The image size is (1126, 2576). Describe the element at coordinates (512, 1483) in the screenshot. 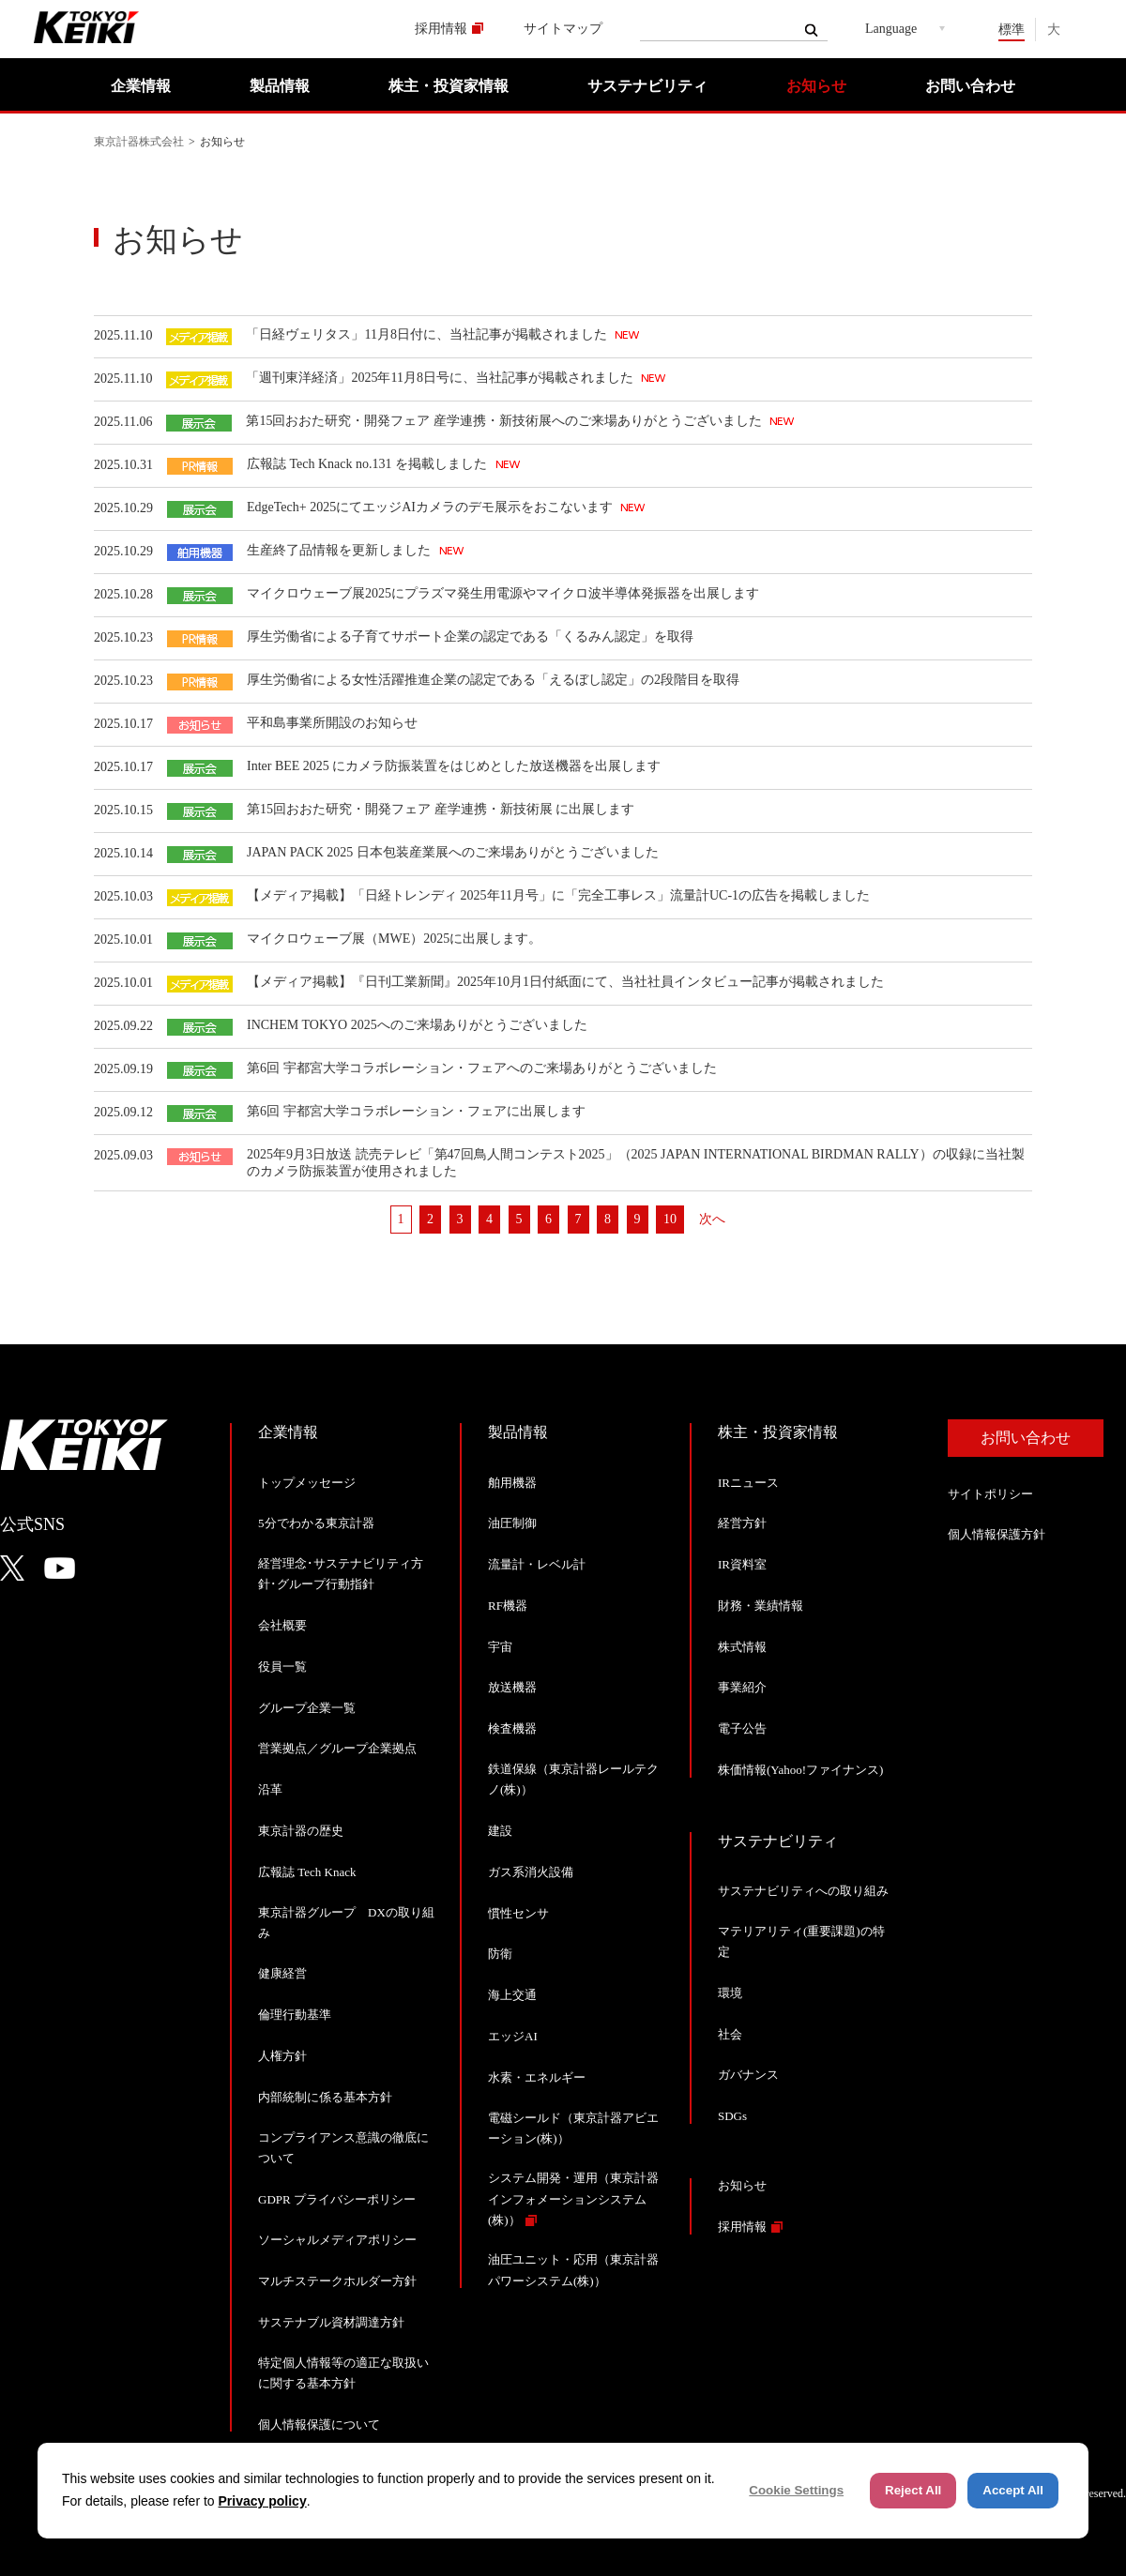

I see `舶用機器` at that location.